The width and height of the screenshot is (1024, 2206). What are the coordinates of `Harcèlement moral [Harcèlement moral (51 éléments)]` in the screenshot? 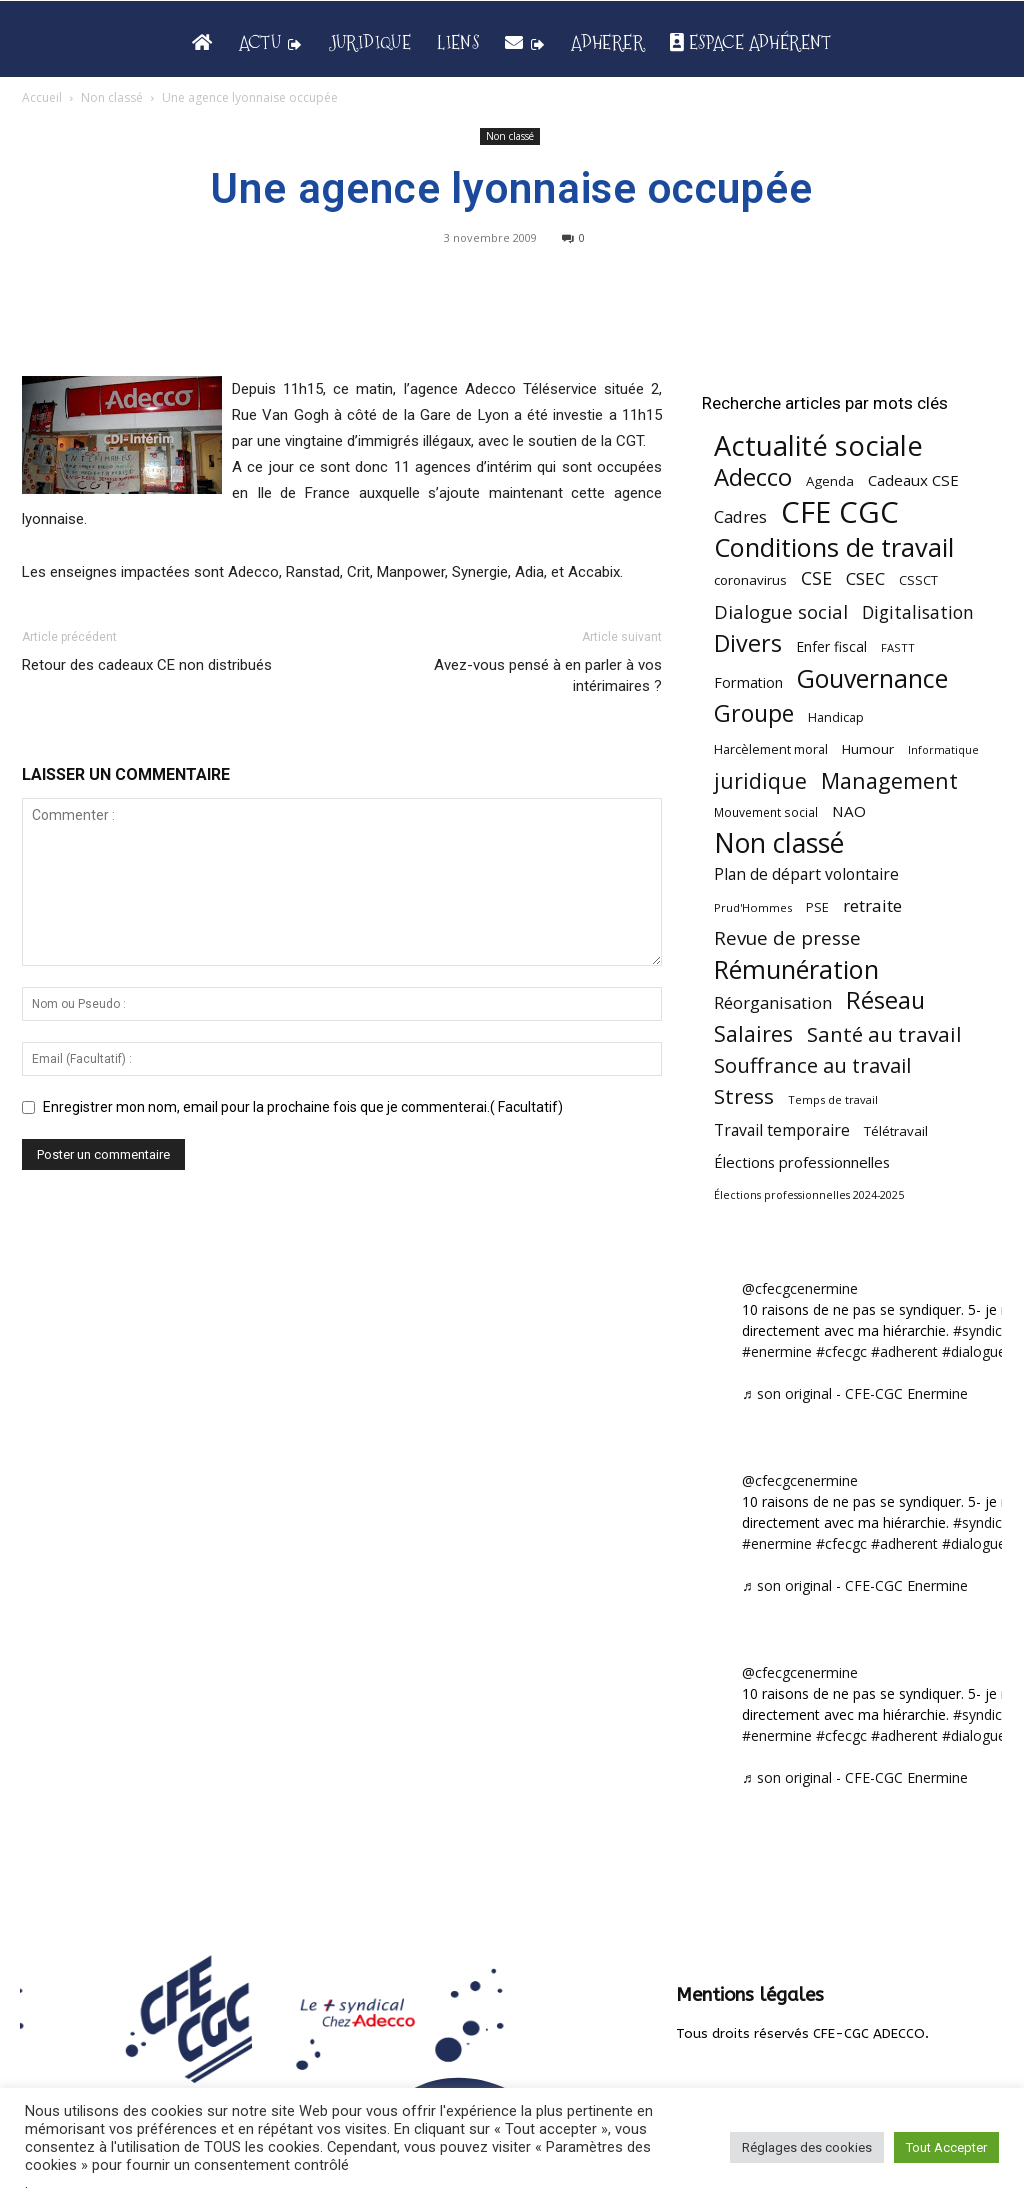 It's located at (771, 749).